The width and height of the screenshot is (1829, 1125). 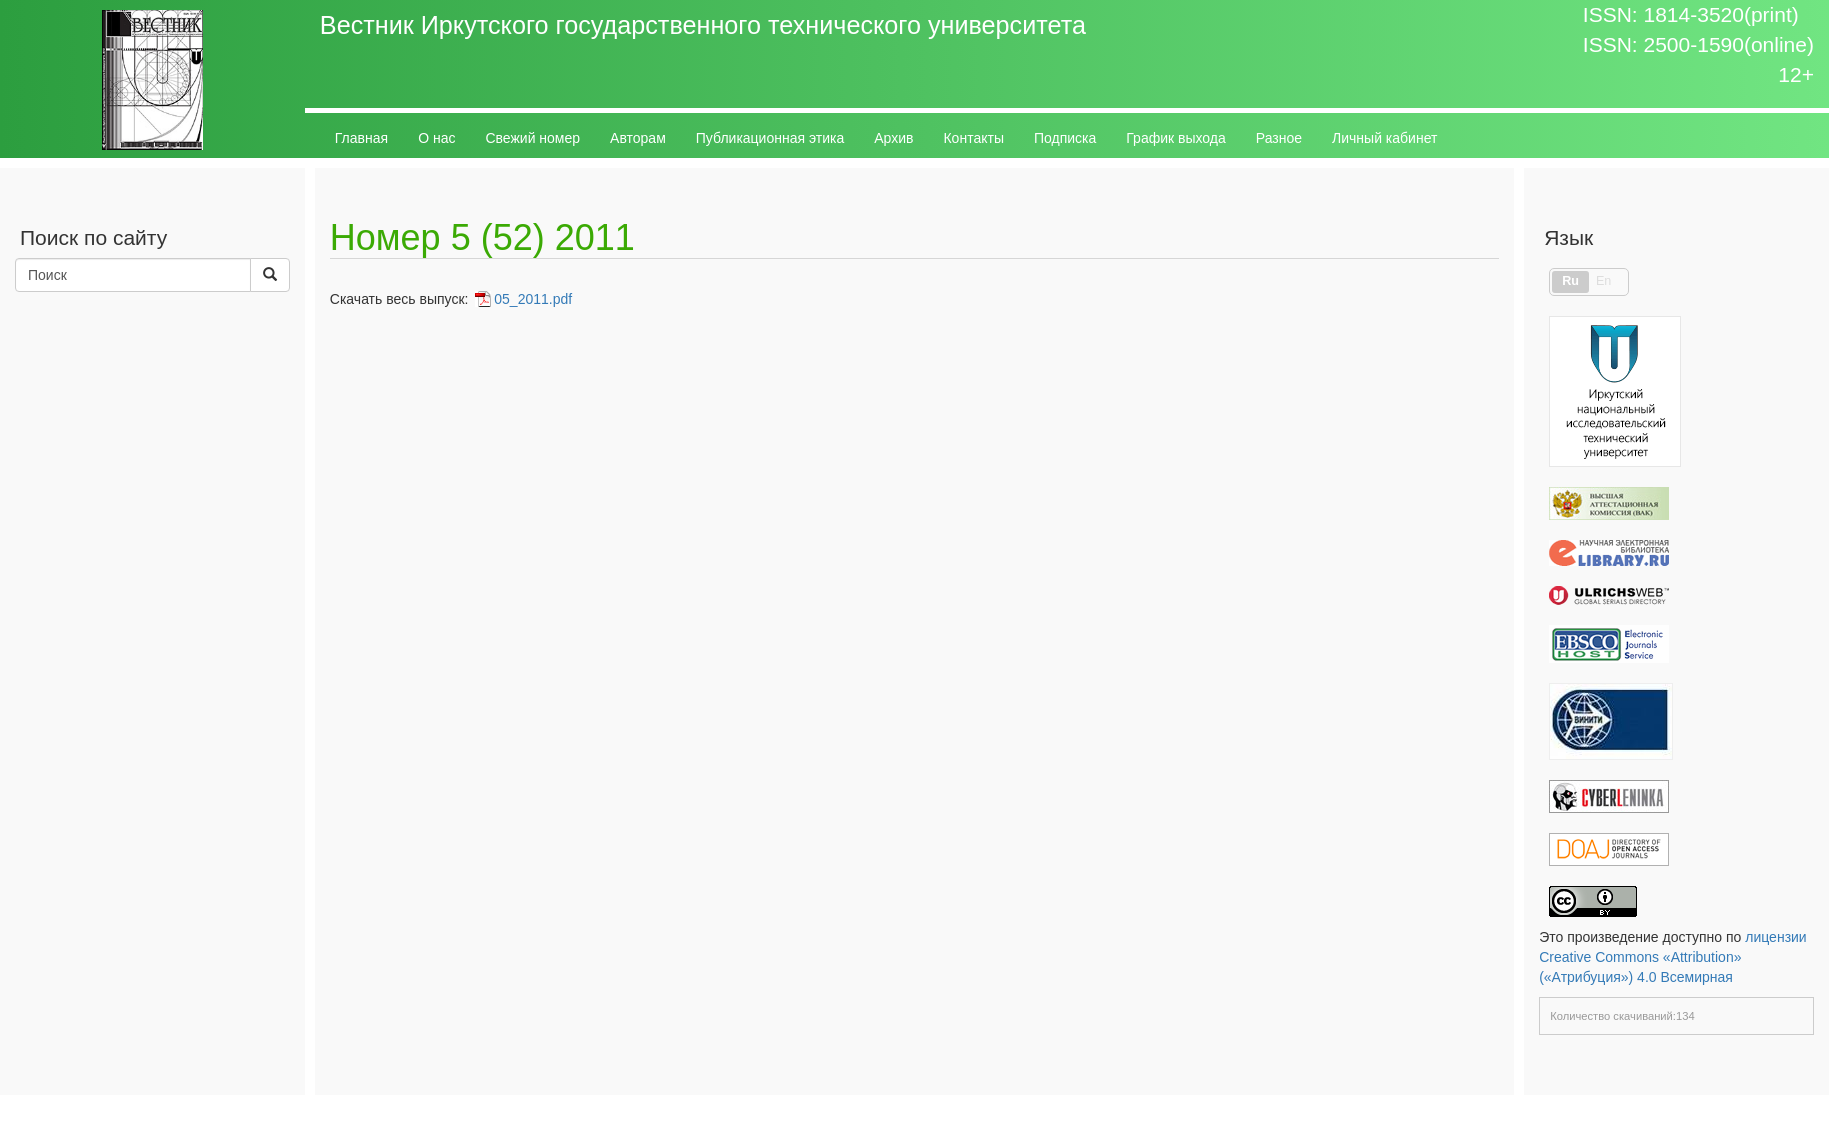 What do you see at coordinates (973, 138) in the screenshot?
I see `Контакты` at bounding box center [973, 138].